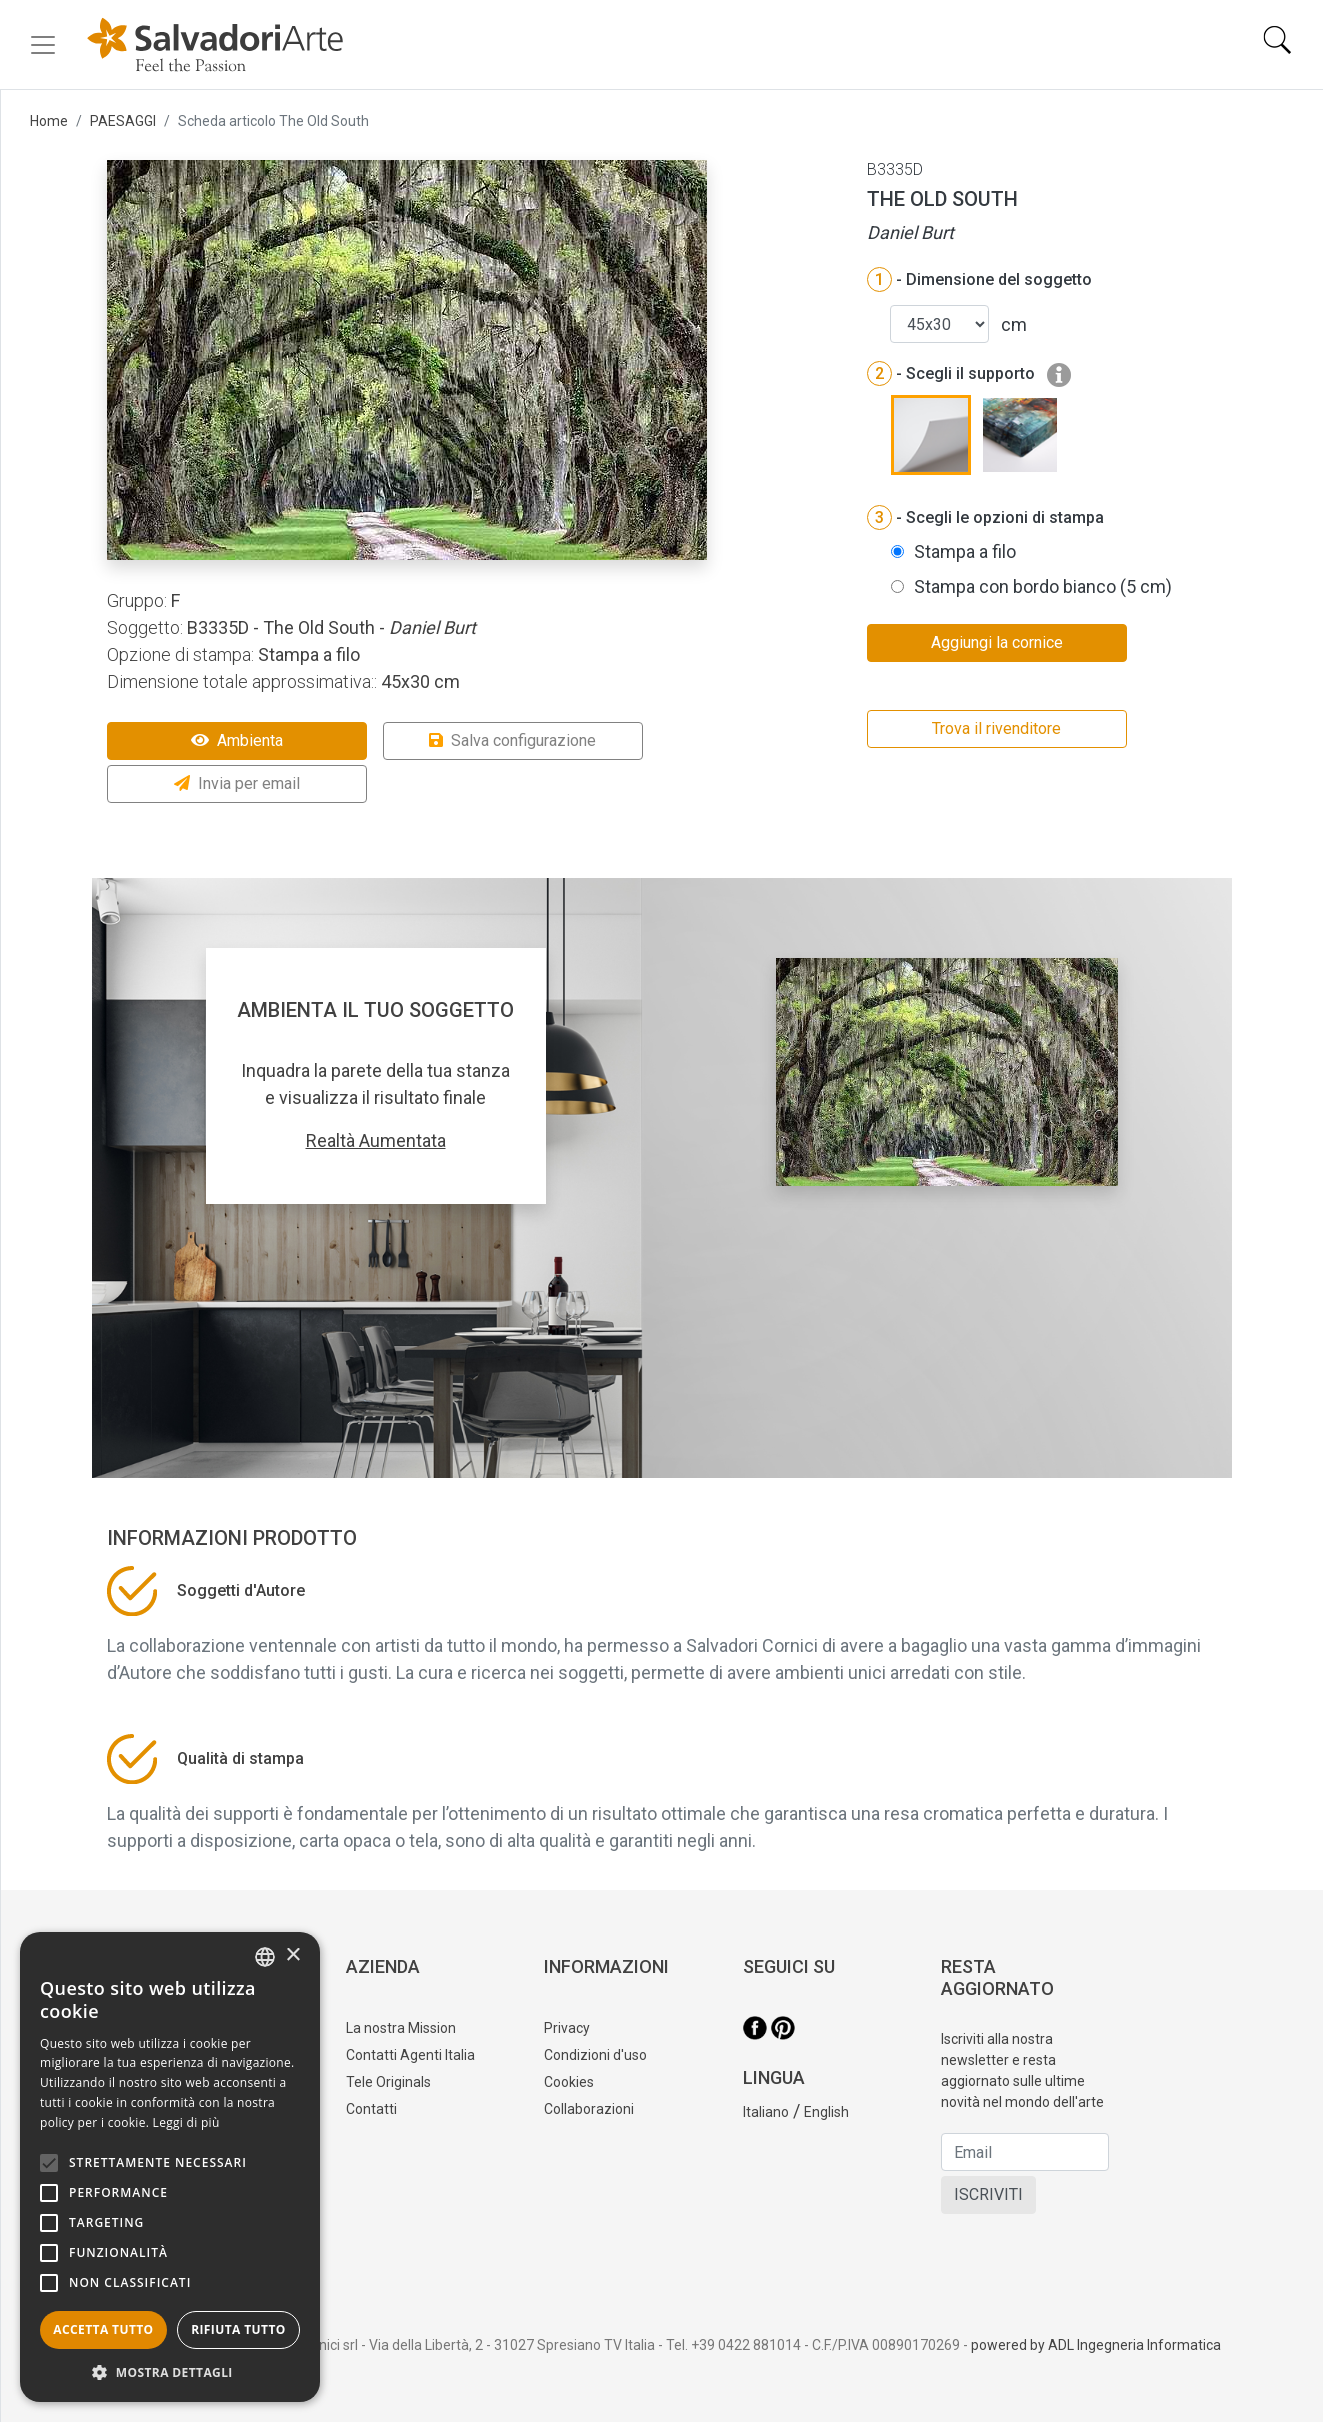 Image resolution: width=1323 pixels, height=2422 pixels. Describe the element at coordinates (595, 2055) in the screenshot. I see `Condizioni d'uso` at that location.